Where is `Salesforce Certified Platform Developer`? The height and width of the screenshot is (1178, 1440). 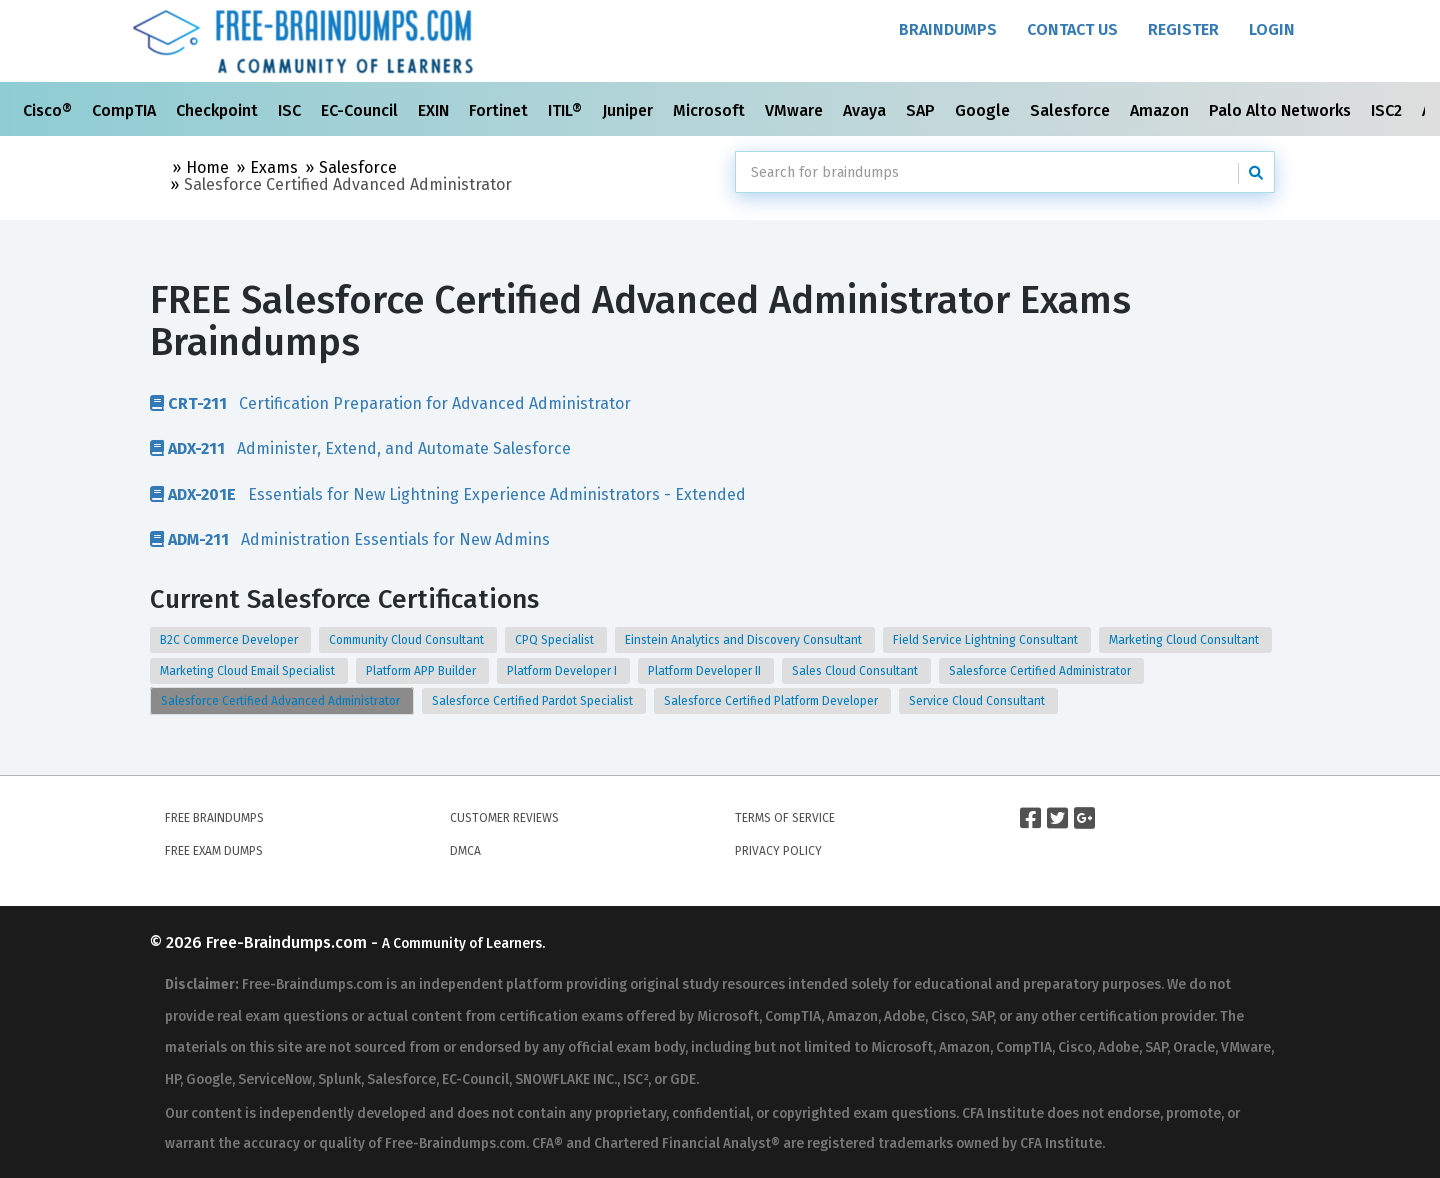 Salesforce Certified Platform Developer is located at coordinates (772, 701).